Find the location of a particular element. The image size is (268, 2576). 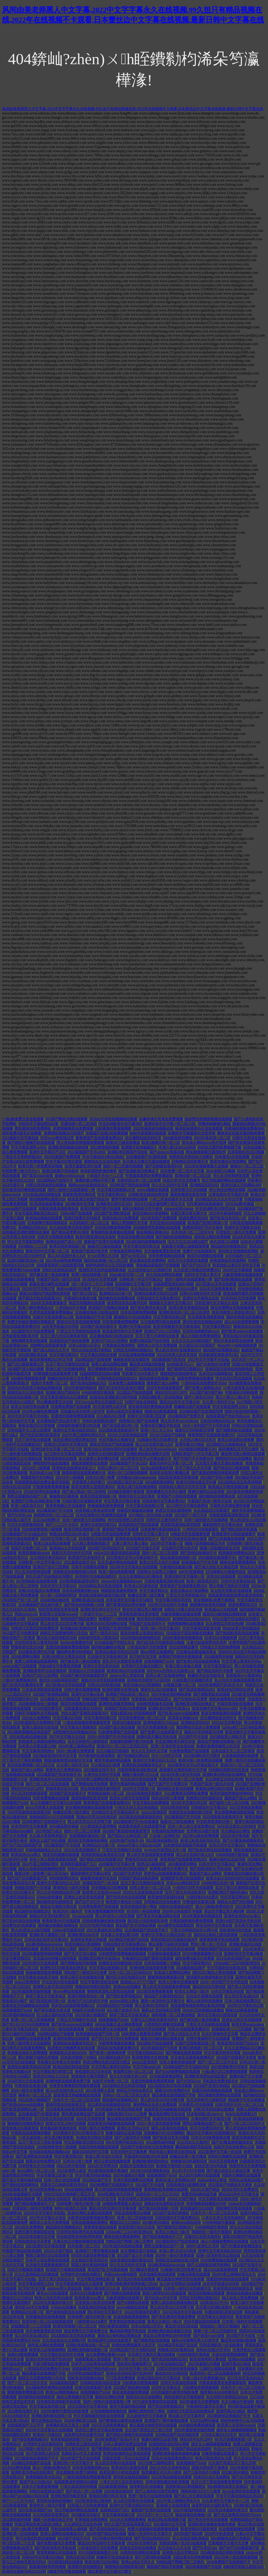

欧美中日韩在线文字中幕 is located at coordinates (196, 1482).